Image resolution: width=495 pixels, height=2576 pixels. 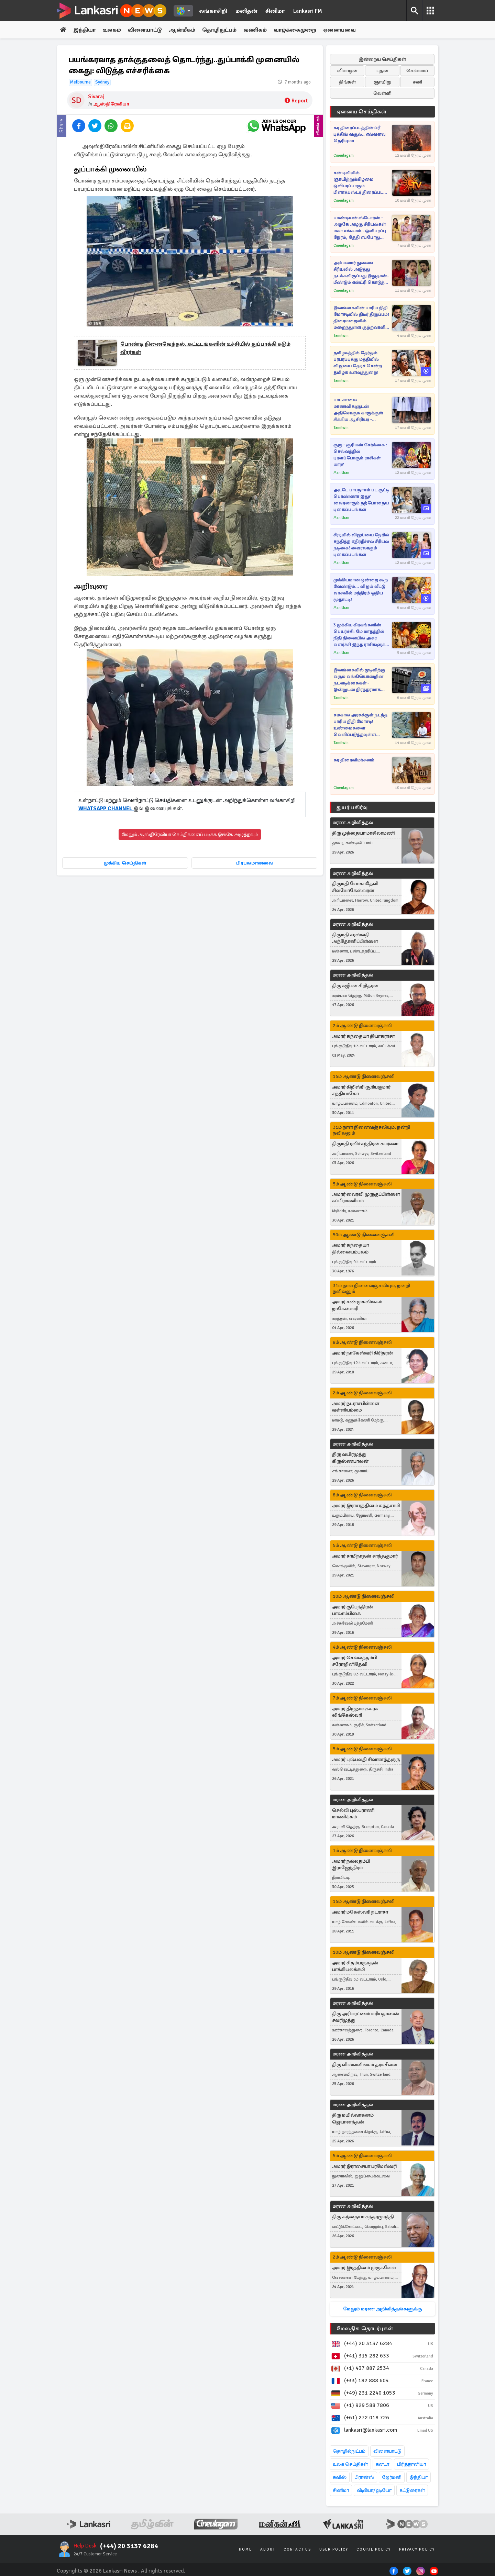 I want to click on அமரர் இரத்தினம் முருகவேள், so click(x=364, y=2268).